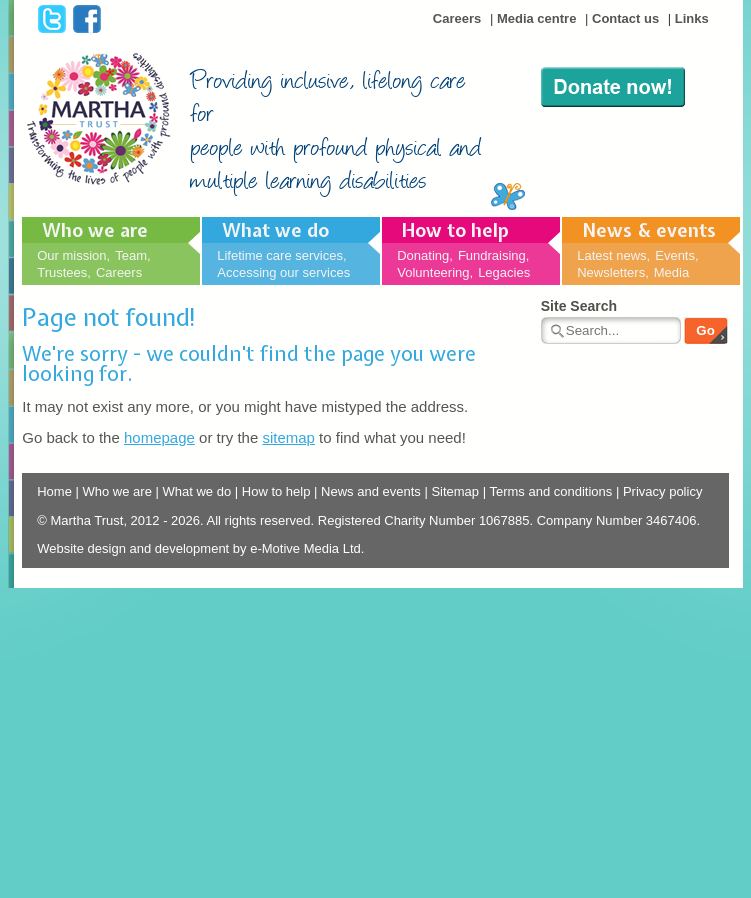 This screenshot has width=751, height=898. I want to click on Newsletters,, so click(613, 272).